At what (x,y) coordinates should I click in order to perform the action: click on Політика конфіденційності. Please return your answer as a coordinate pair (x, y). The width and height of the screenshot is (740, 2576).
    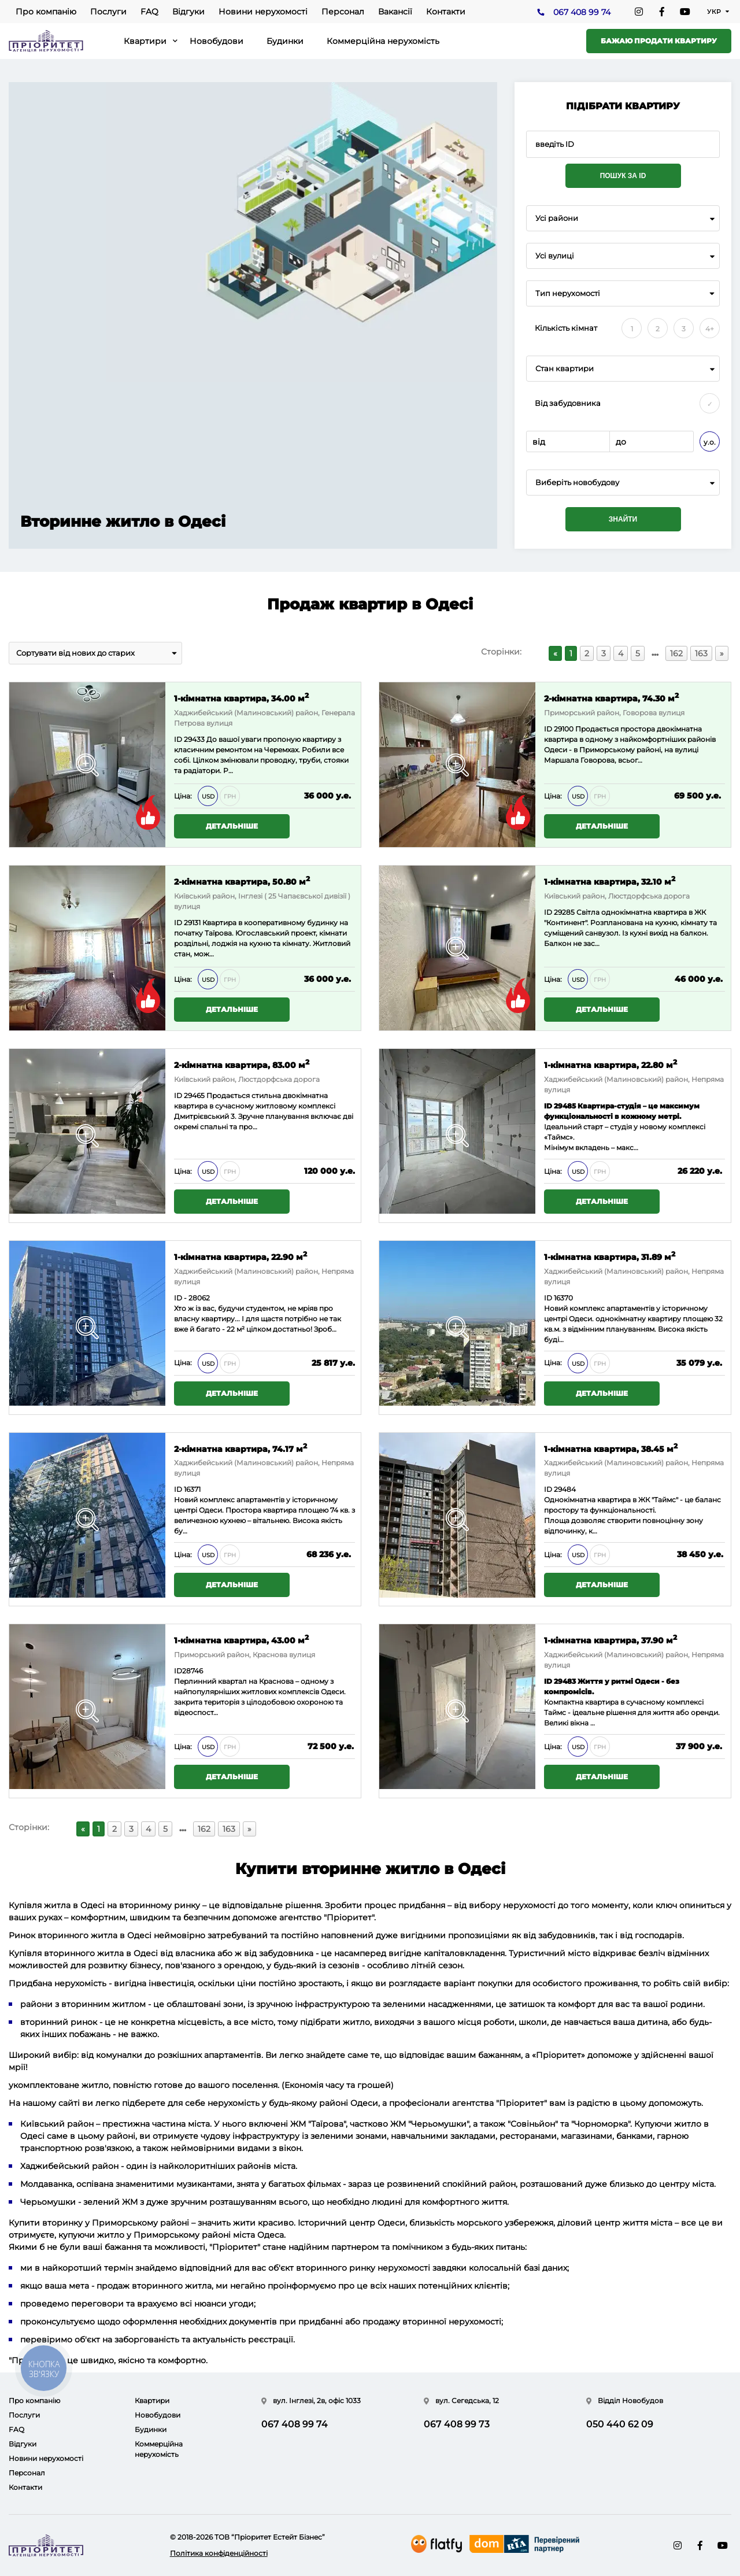
    Looking at the image, I should click on (219, 2553).